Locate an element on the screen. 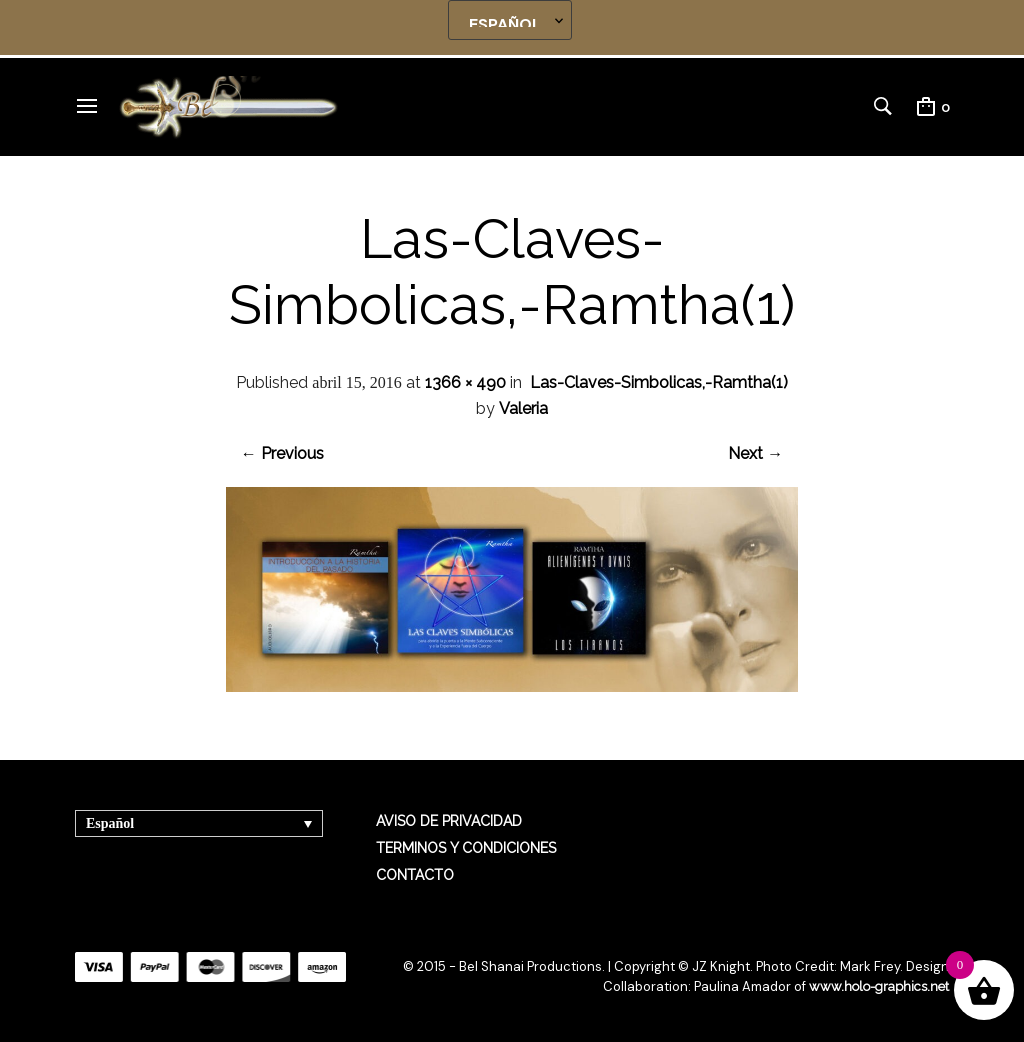  TERMINOS Y CONDICIONES is located at coordinates (466, 848).